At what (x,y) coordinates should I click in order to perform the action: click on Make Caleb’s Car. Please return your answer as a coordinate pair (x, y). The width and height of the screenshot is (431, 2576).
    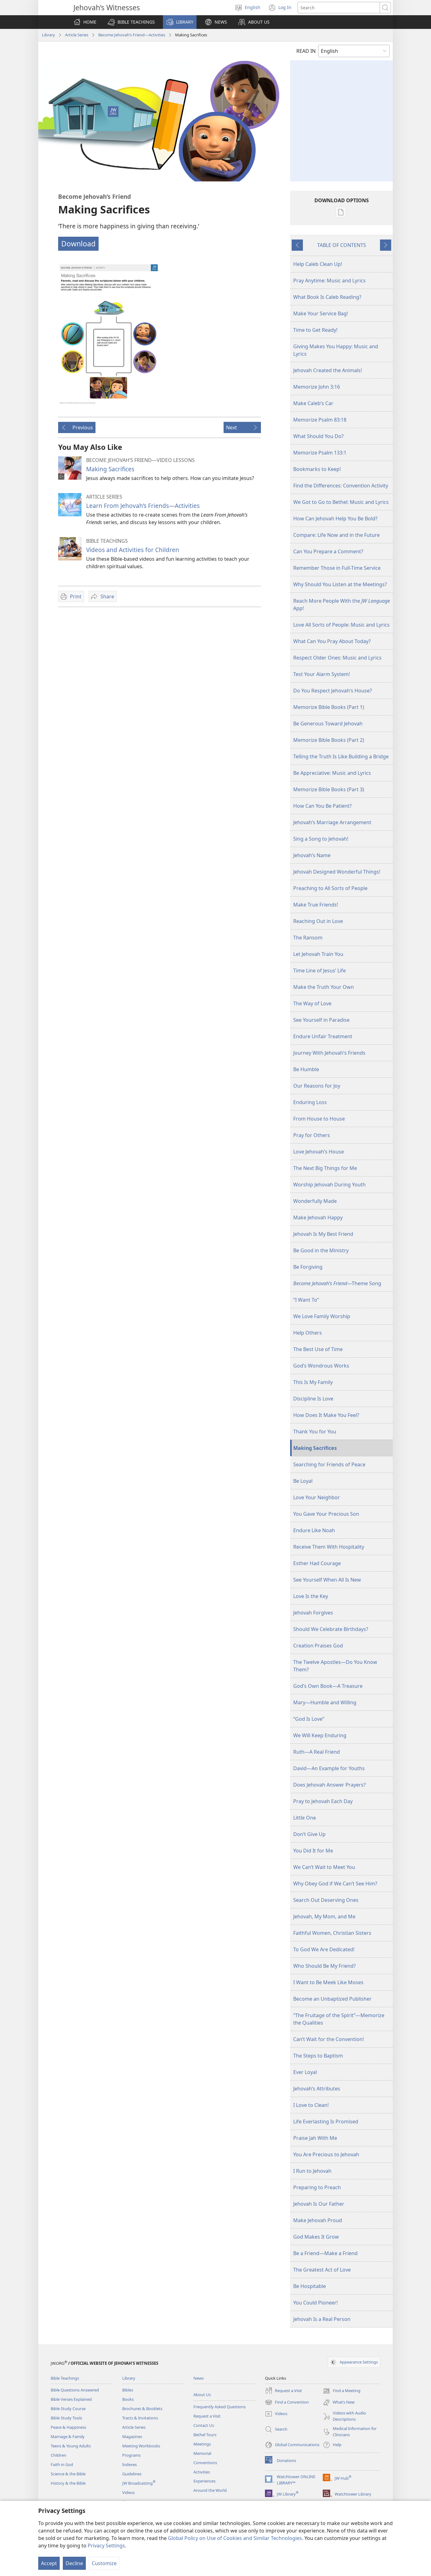
    Looking at the image, I should click on (313, 403).